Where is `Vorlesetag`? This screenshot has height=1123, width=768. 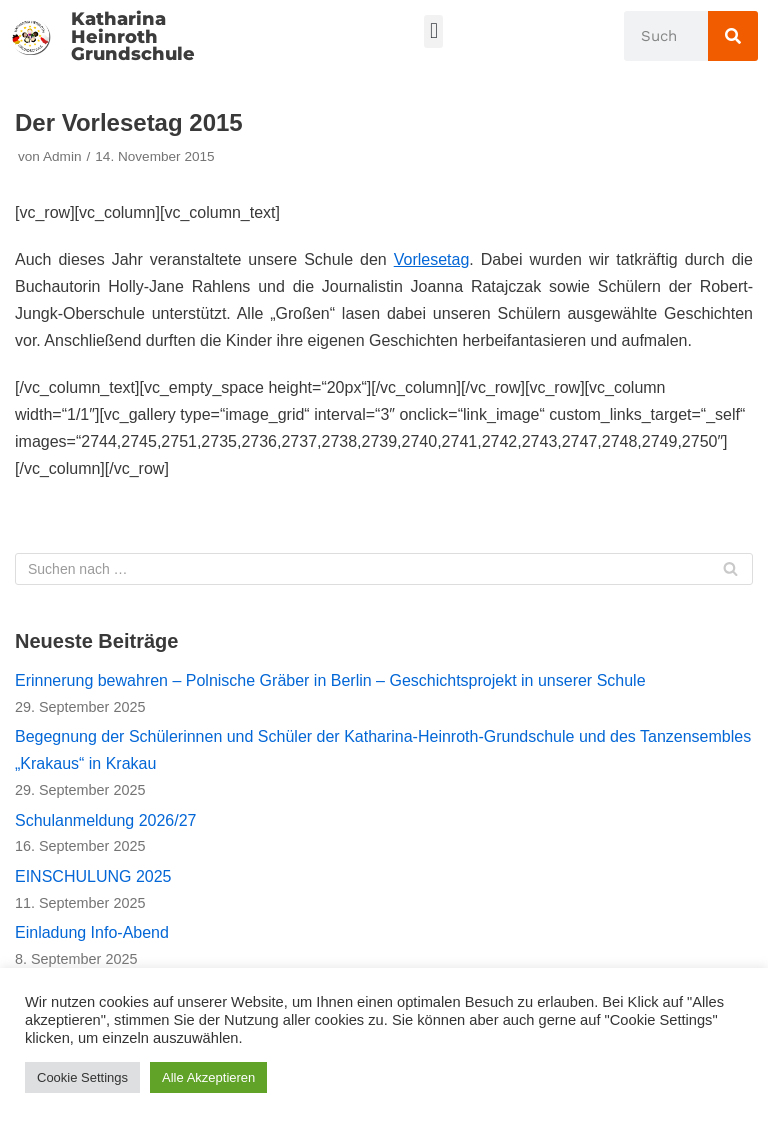 Vorlesetag is located at coordinates (432, 259).